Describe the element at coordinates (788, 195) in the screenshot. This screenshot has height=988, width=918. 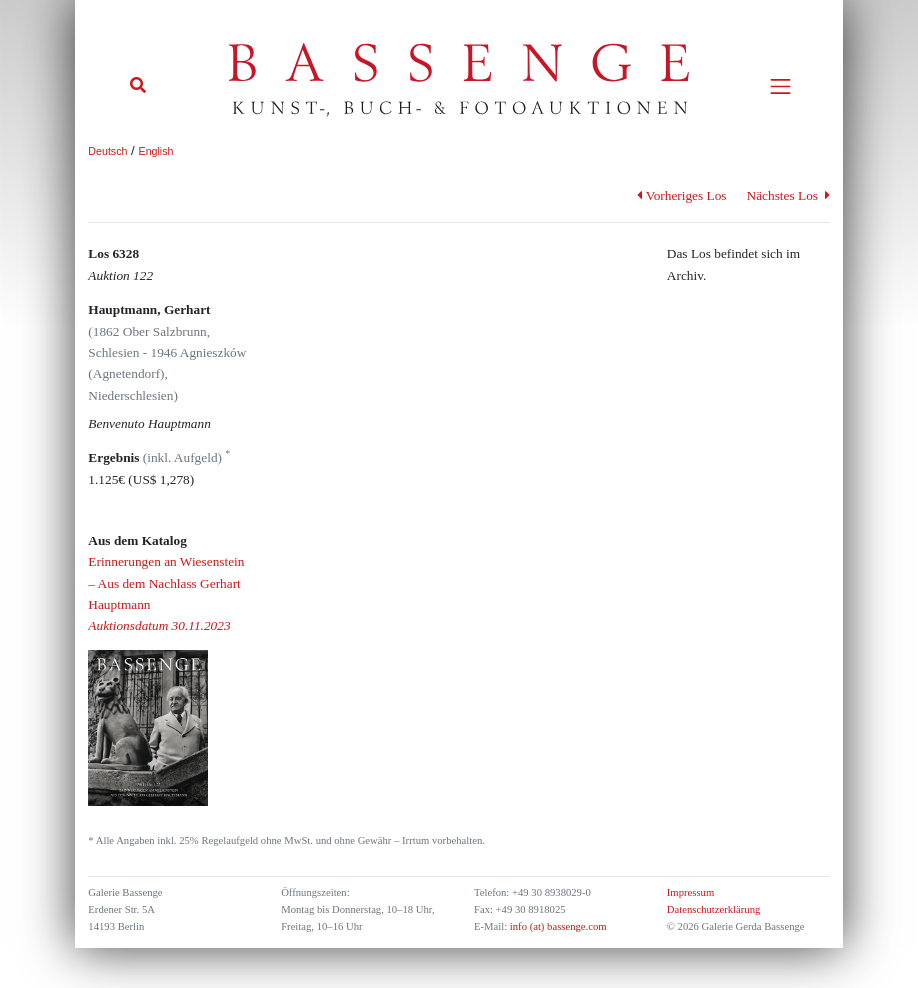
I see `Nächstes Los` at that location.